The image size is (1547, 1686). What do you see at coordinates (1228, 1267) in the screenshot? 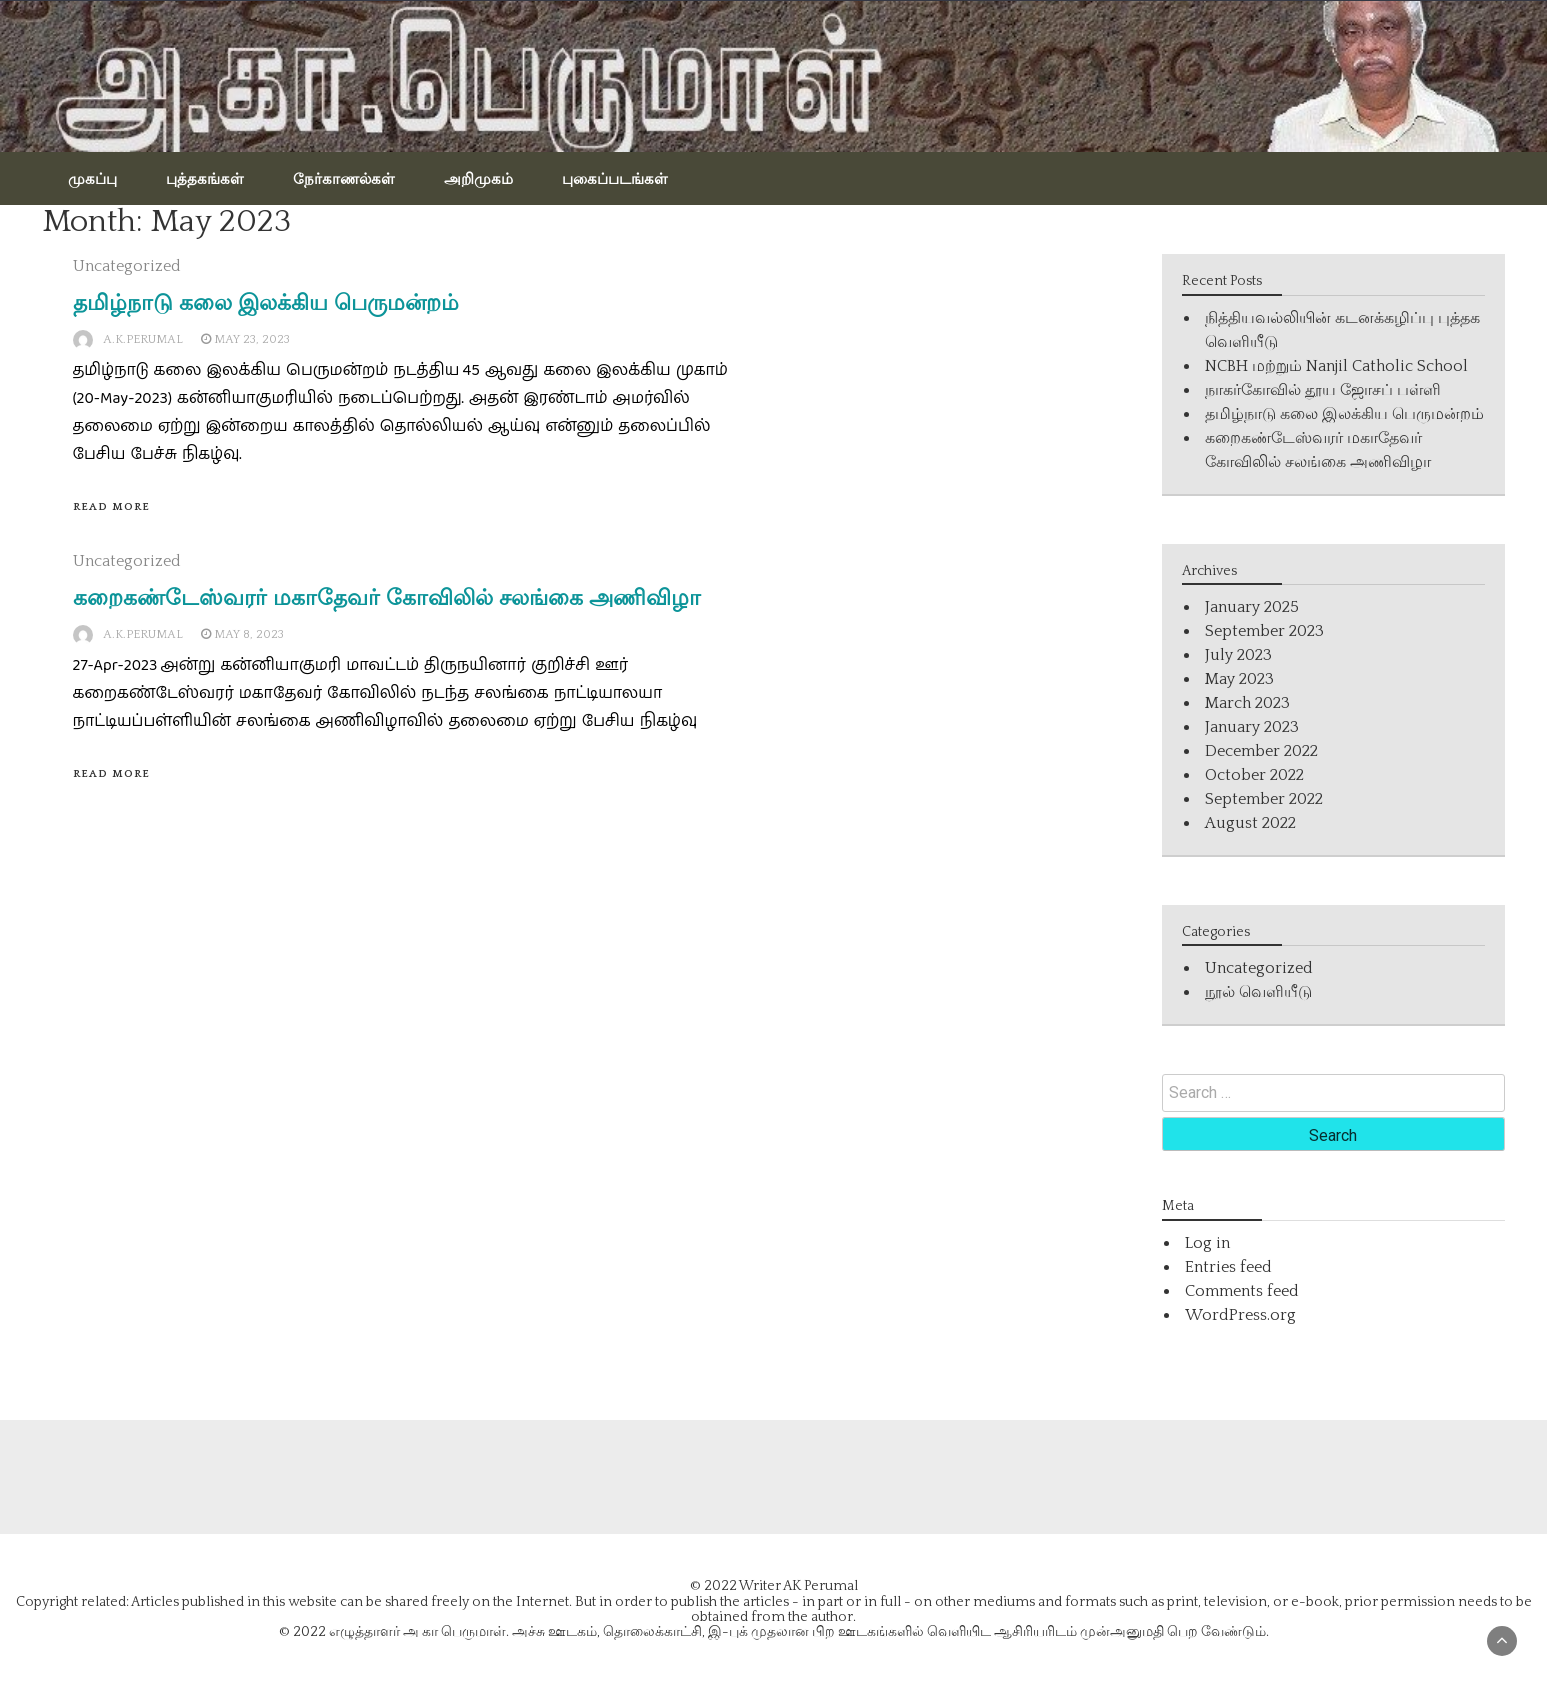
I see `Entries feed` at bounding box center [1228, 1267].